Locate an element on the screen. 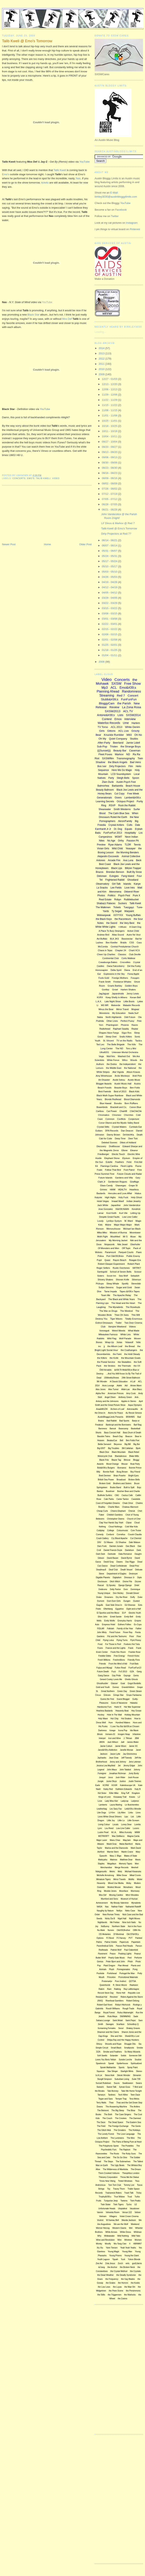 This screenshot has width=145, height=2576. Flying Lotus is located at coordinates (108, 1640).